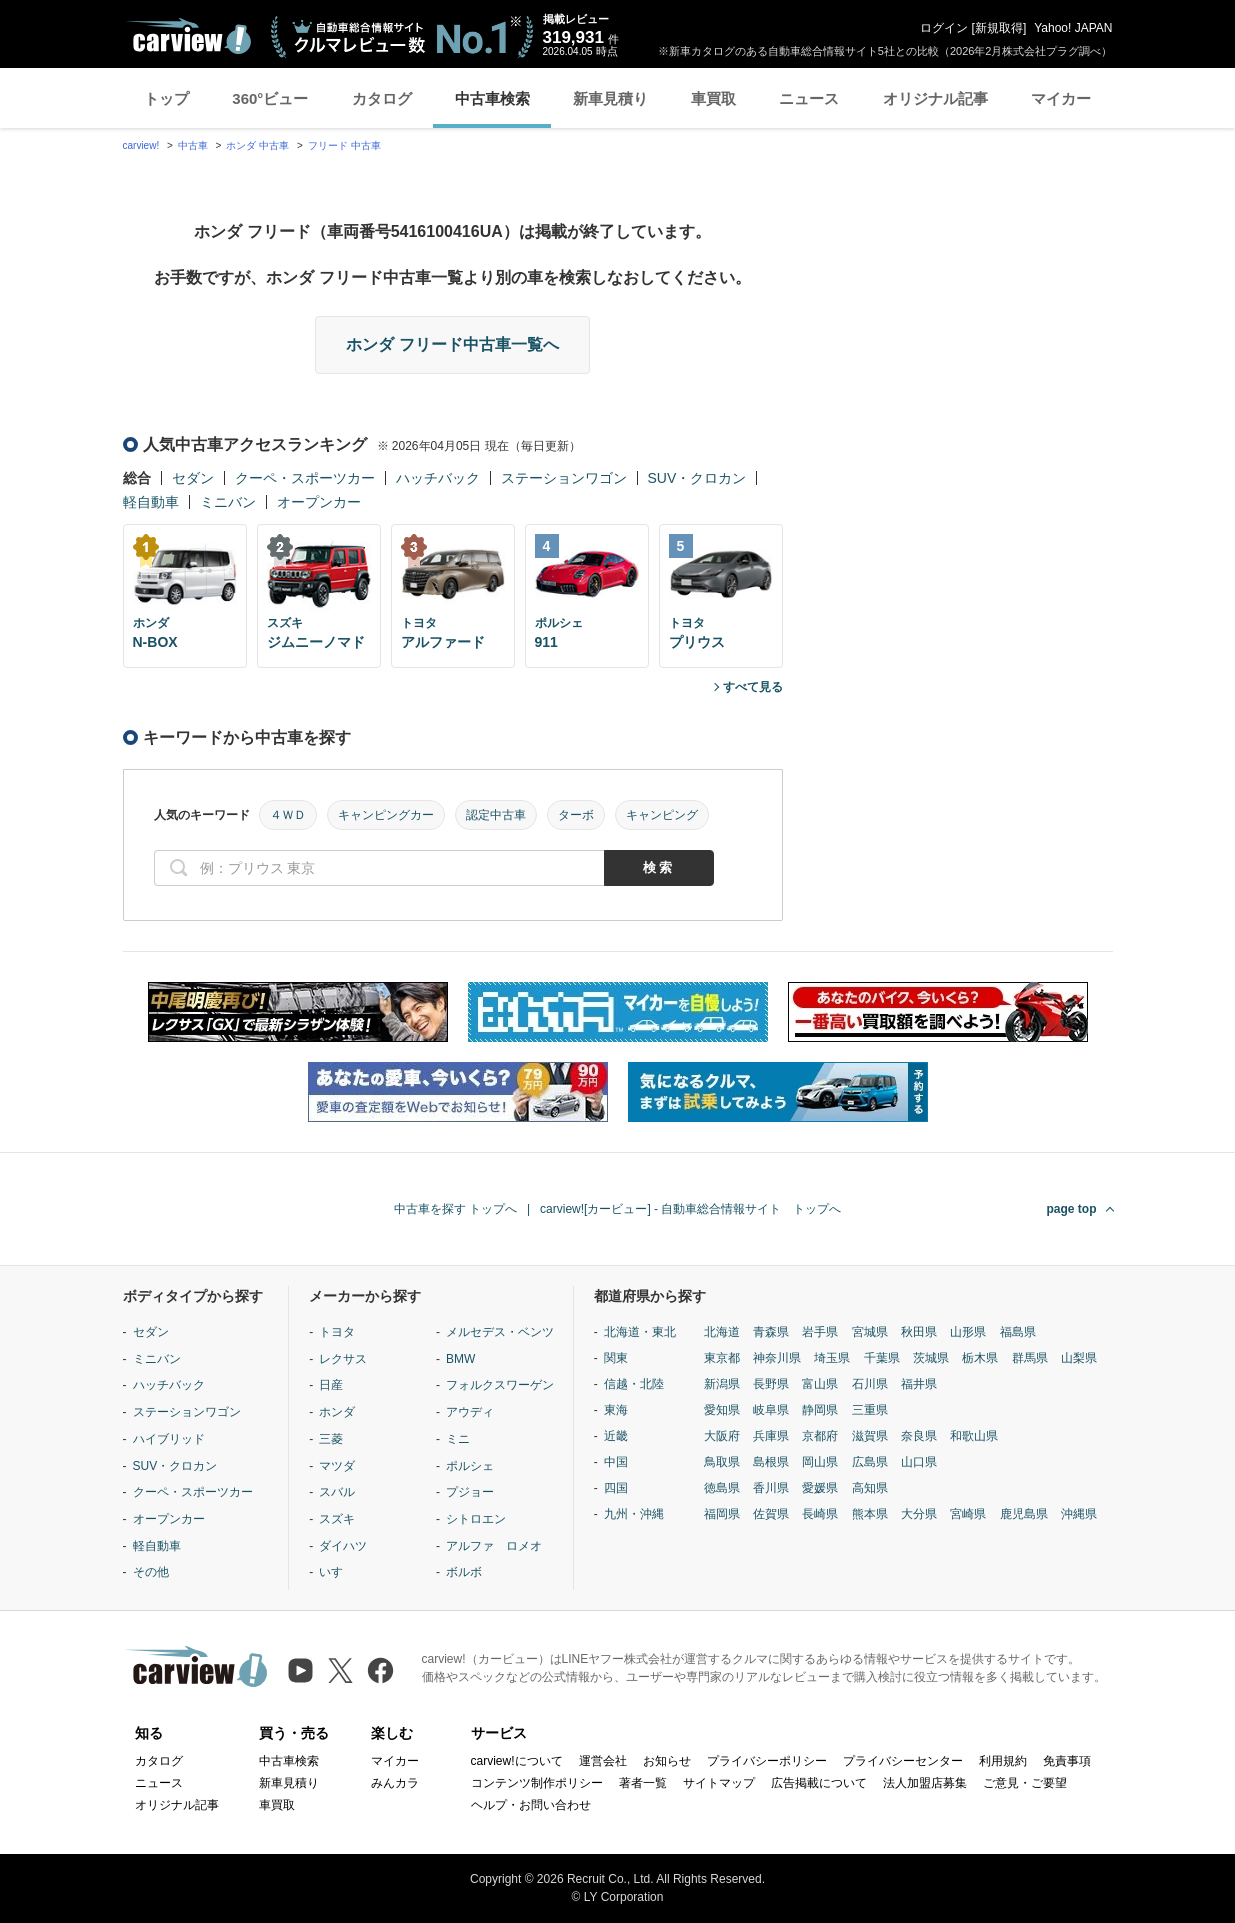  What do you see at coordinates (257, 145) in the screenshot?
I see `ホンダ 中古車` at bounding box center [257, 145].